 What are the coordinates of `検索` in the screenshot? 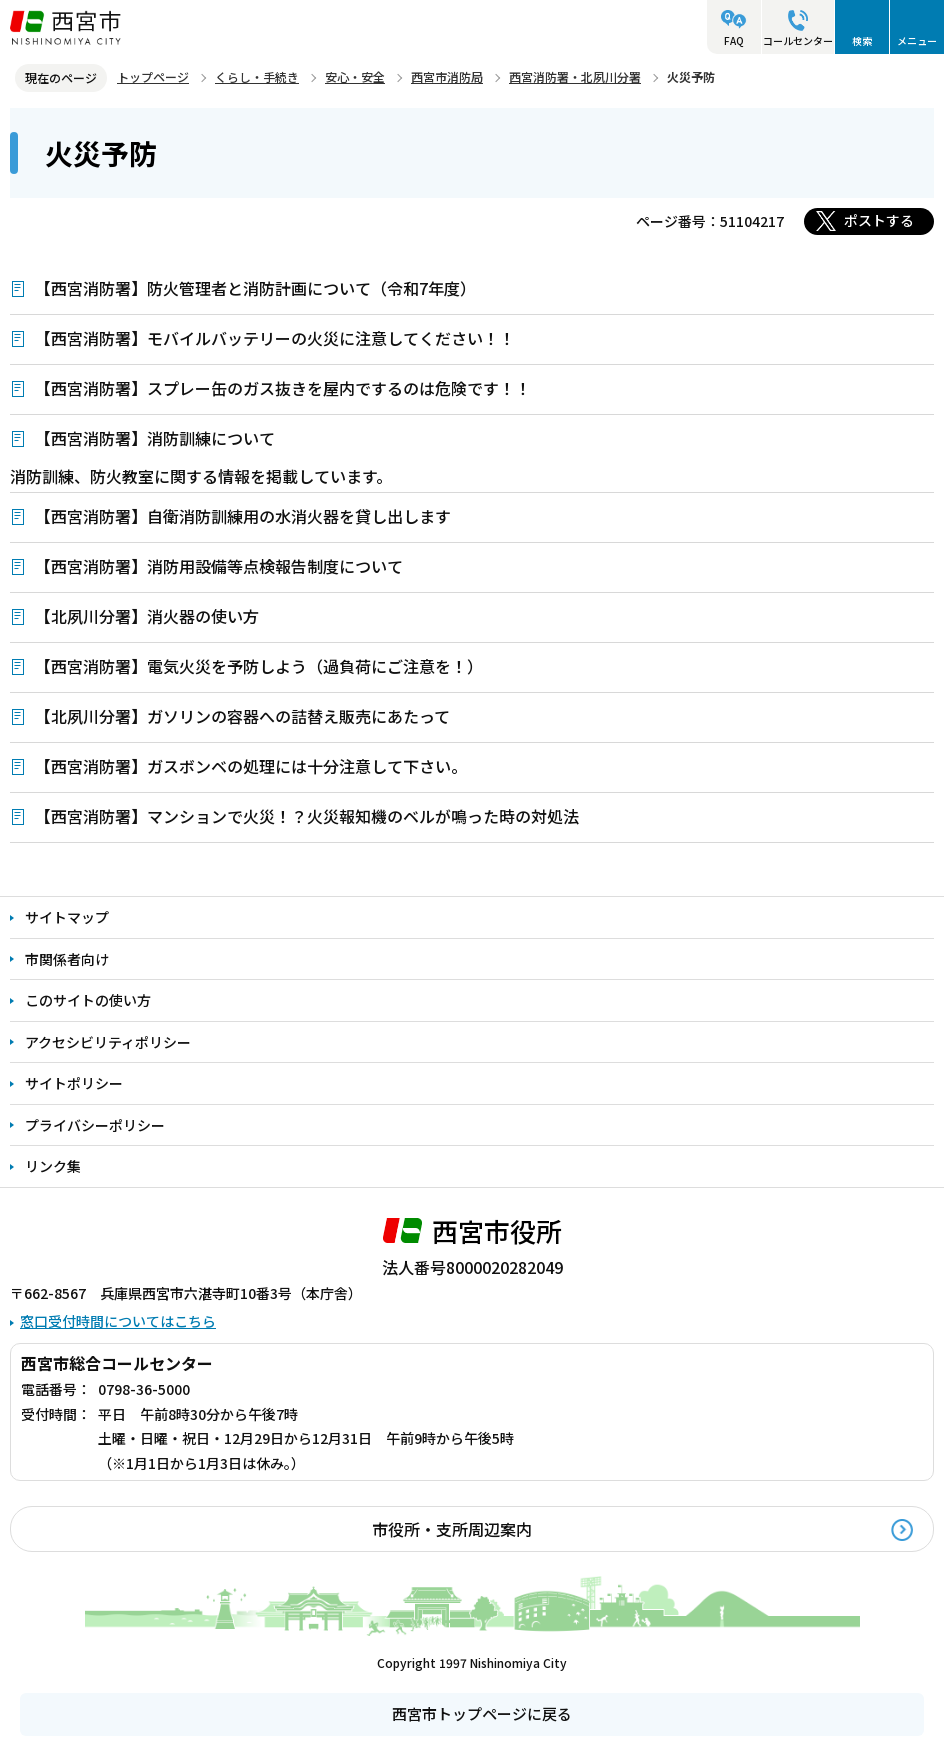 It's located at (862, 40).